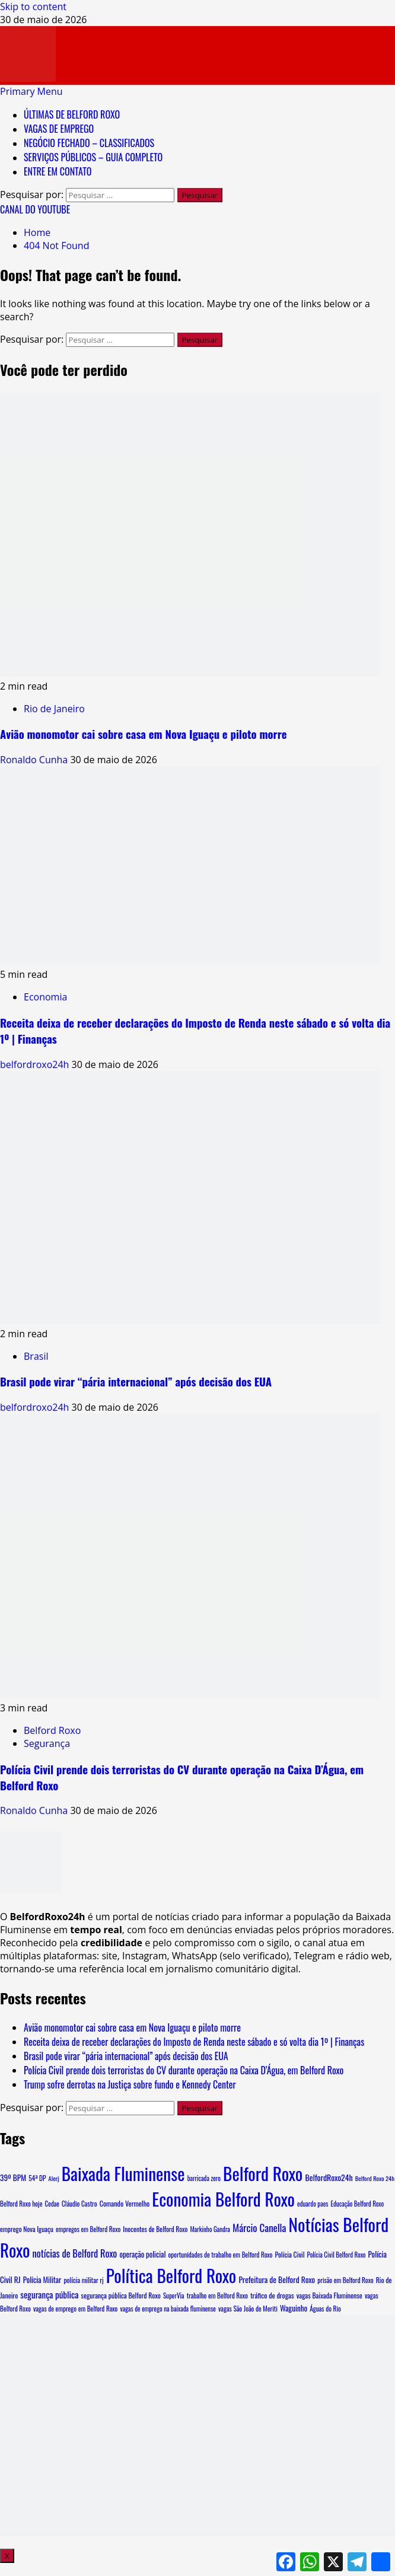  I want to click on Márcio Canella [Márcio Canella (67 itens)], so click(259, 2227).